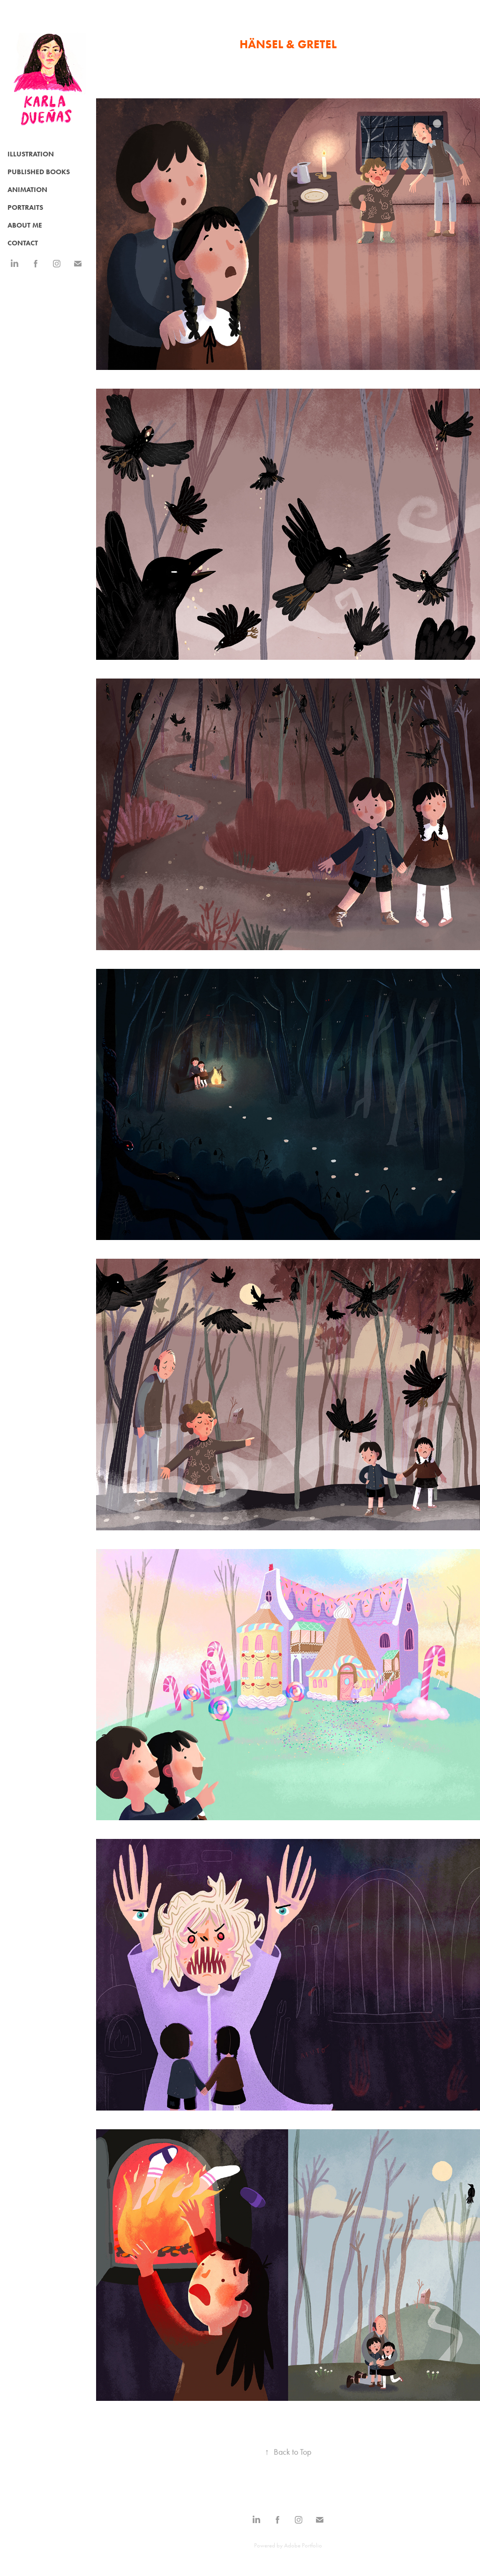  Describe the element at coordinates (25, 225) in the screenshot. I see `ABOUT ME` at that location.